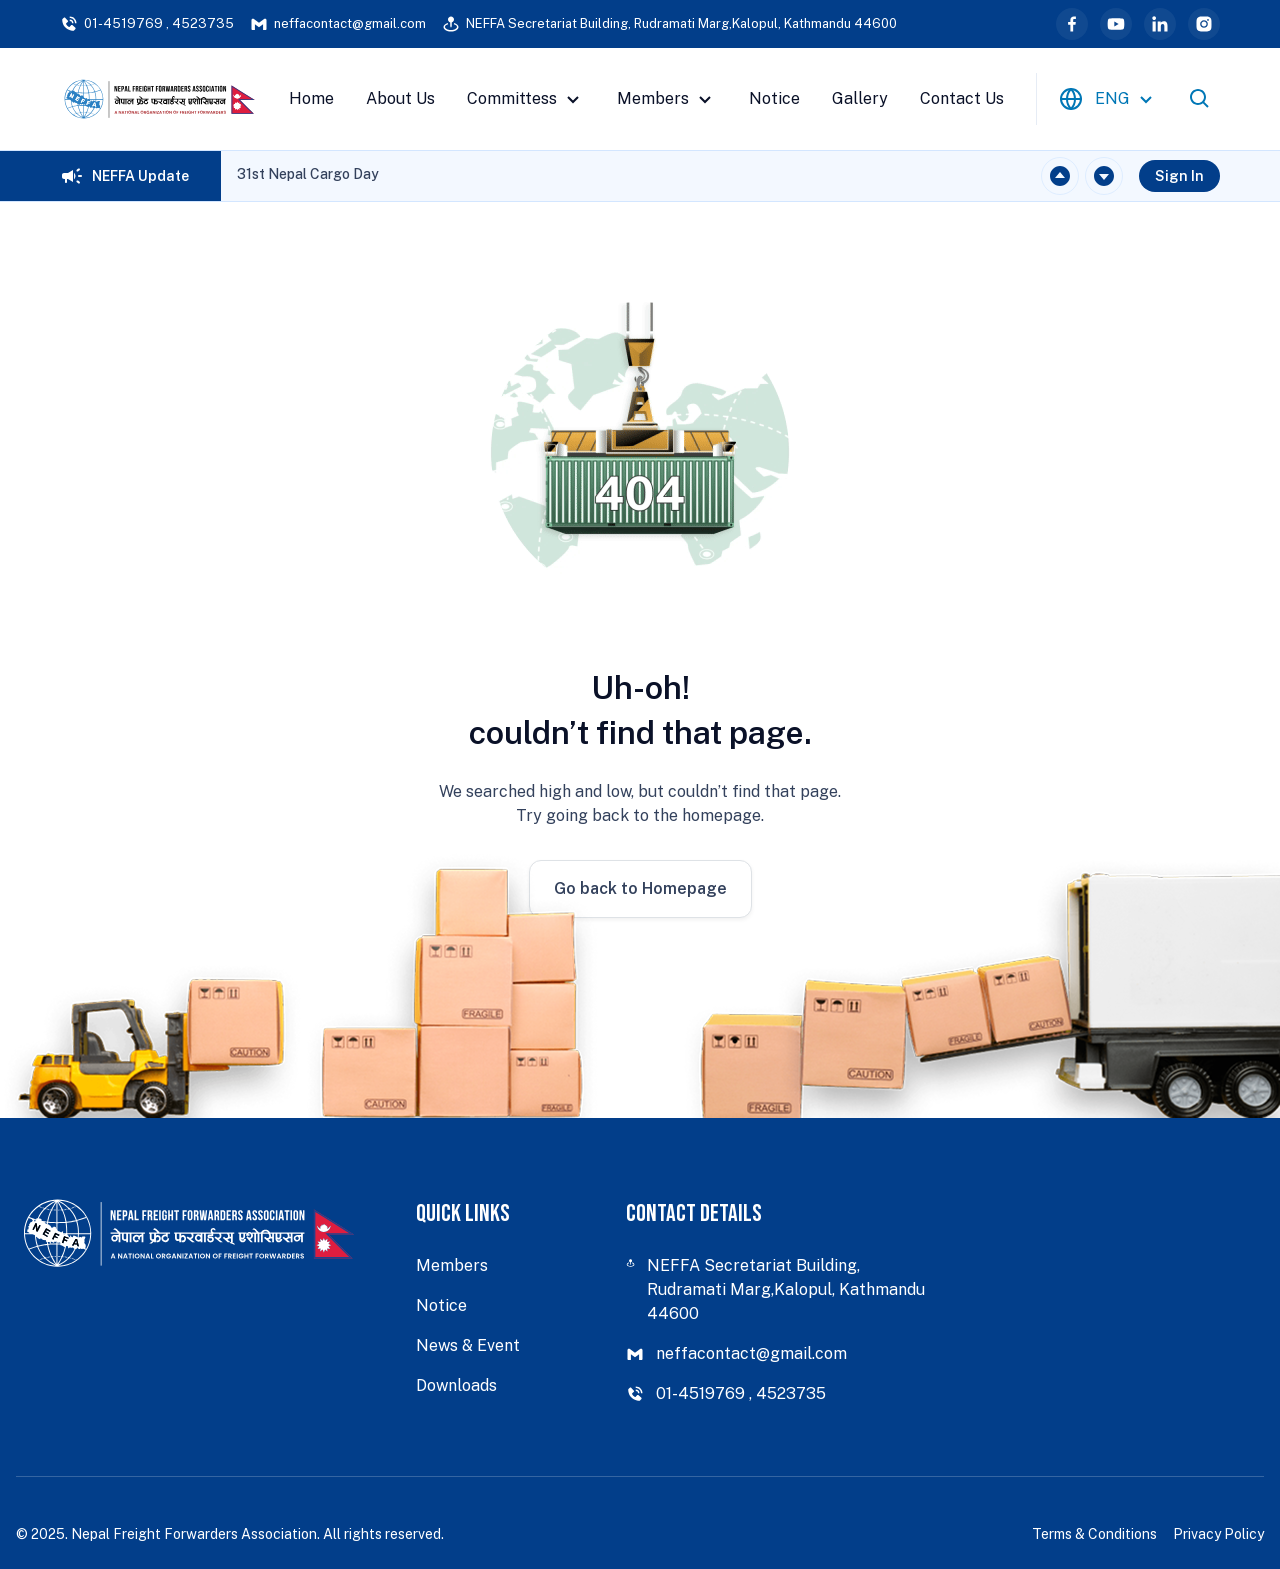 The width and height of the screenshot is (1280, 1569). What do you see at coordinates (308, 176) in the screenshot?
I see `[region]` at bounding box center [308, 176].